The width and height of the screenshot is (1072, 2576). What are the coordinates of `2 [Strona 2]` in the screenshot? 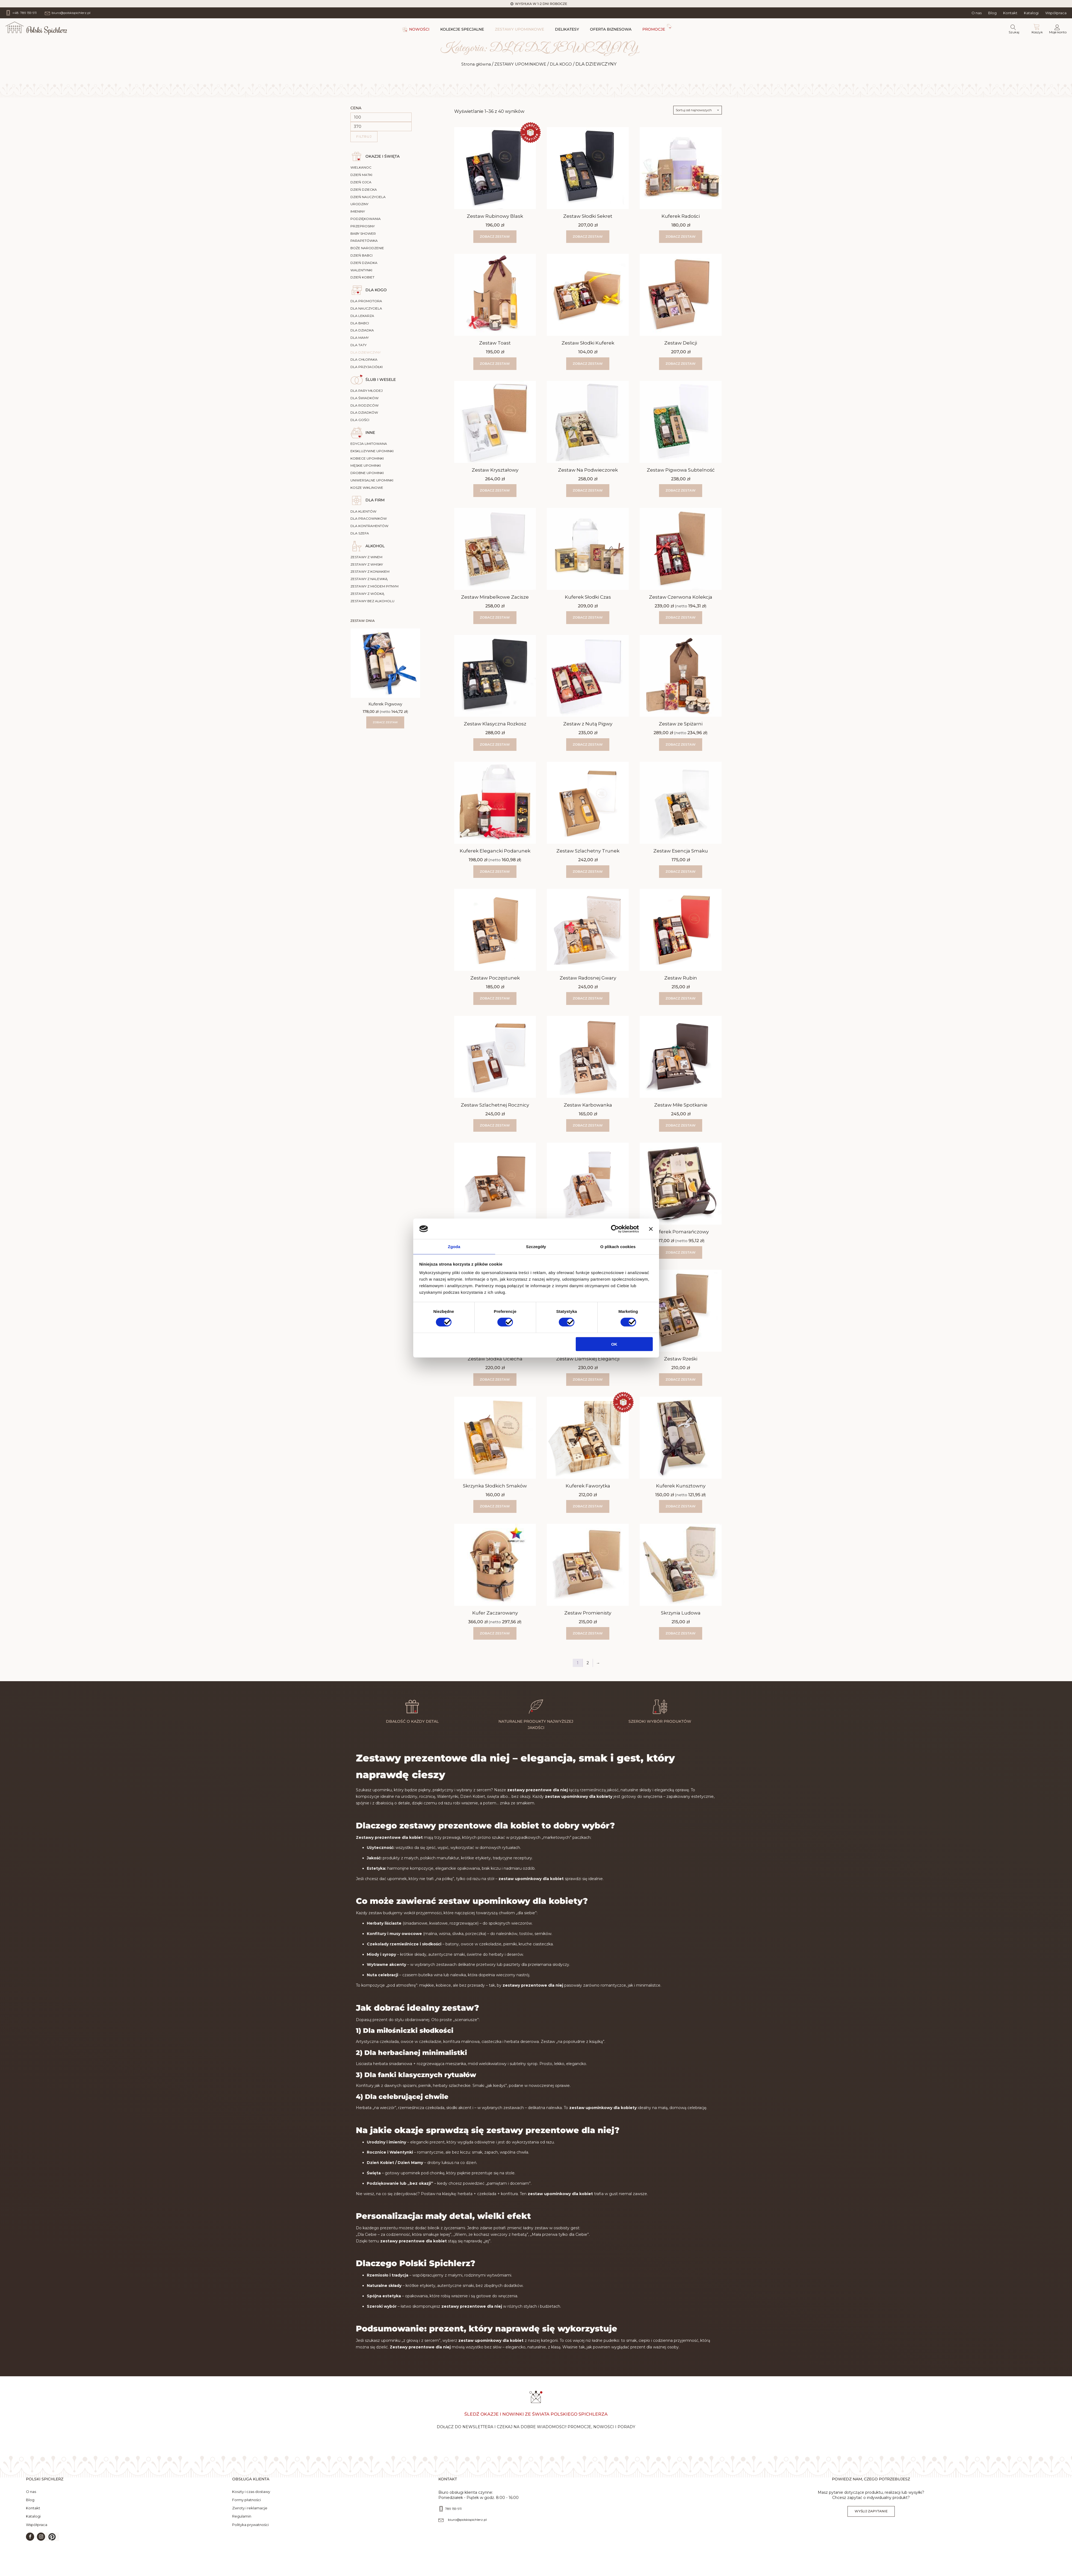 It's located at (588, 1662).